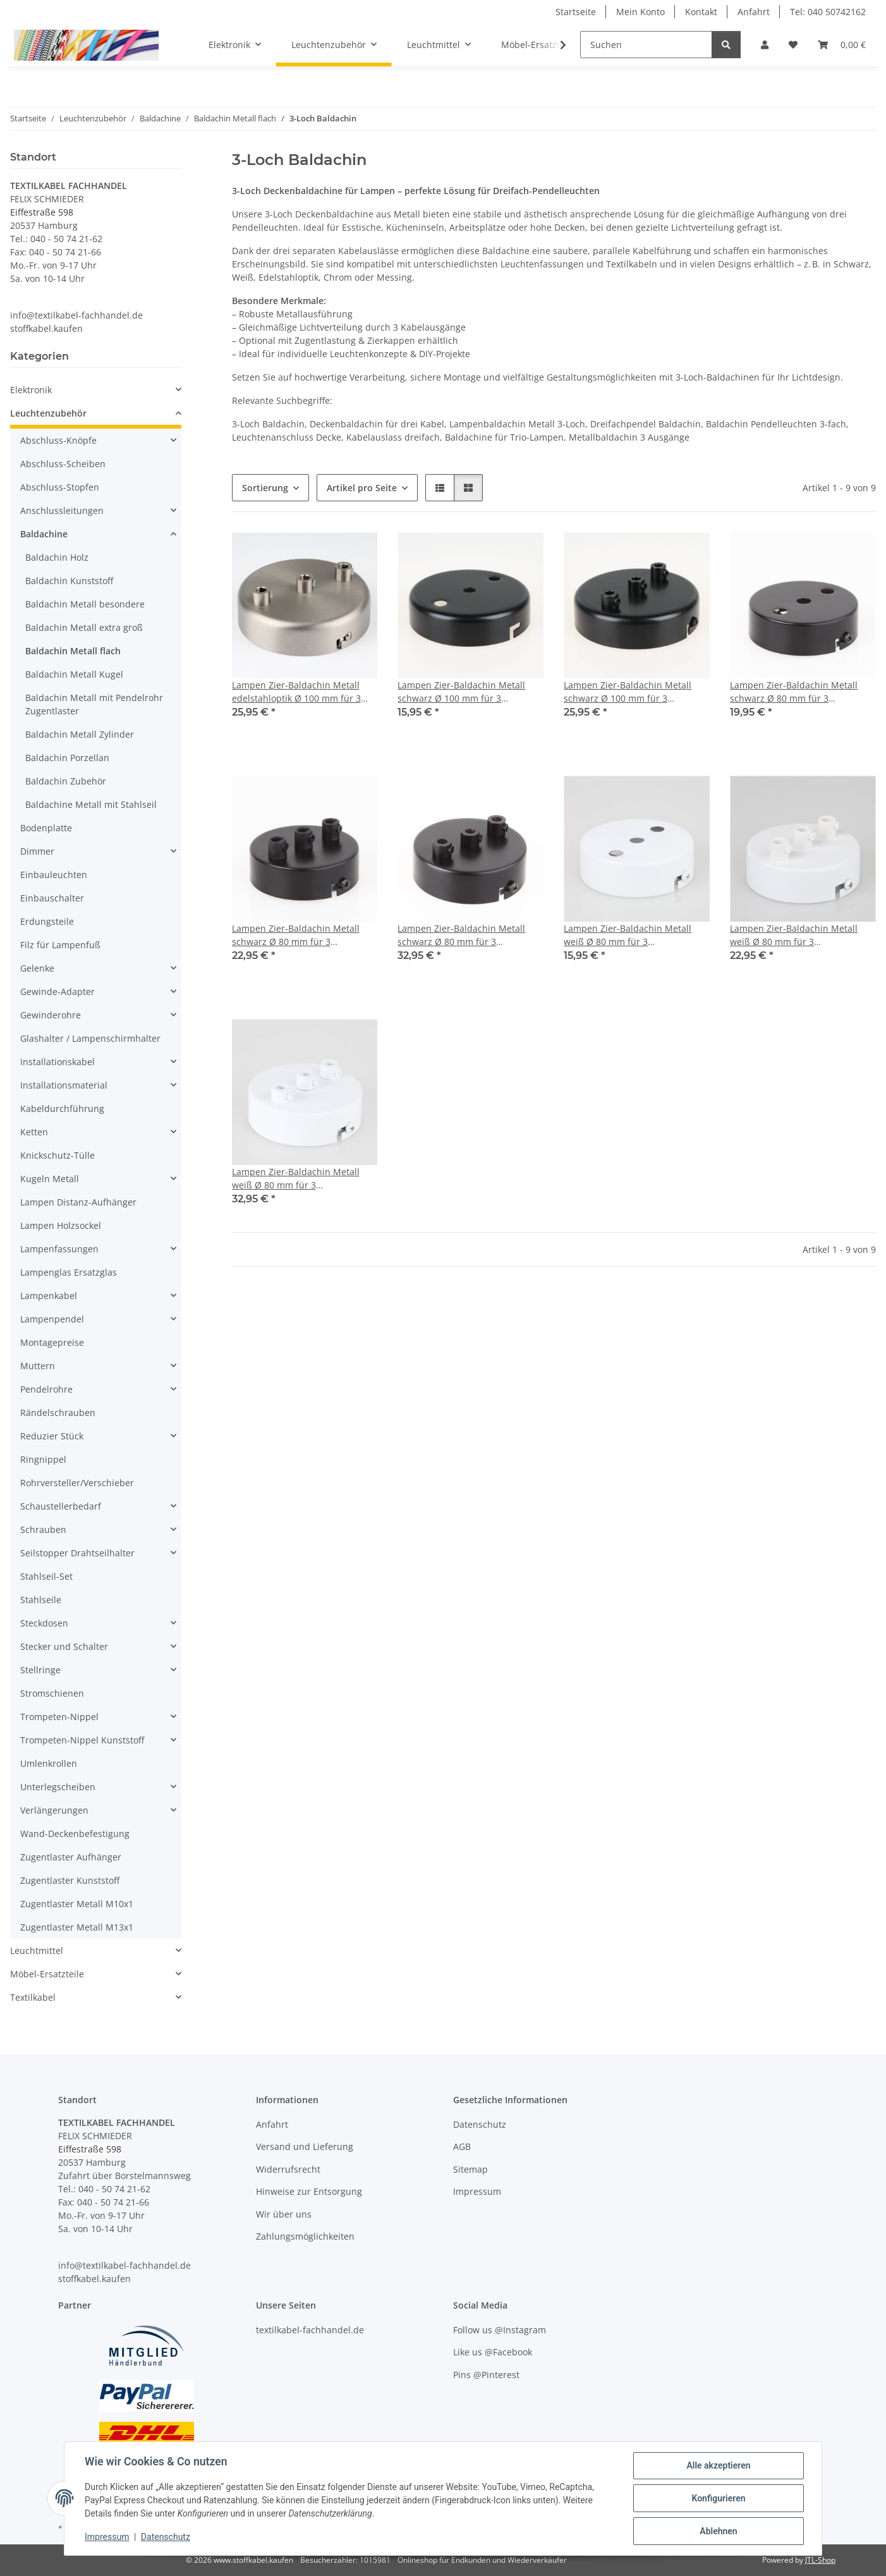 The width and height of the screenshot is (886, 2576). Describe the element at coordinates (305, 2236) in the screenshot. I see `Zahlungsmöglichkeiten` at that location.